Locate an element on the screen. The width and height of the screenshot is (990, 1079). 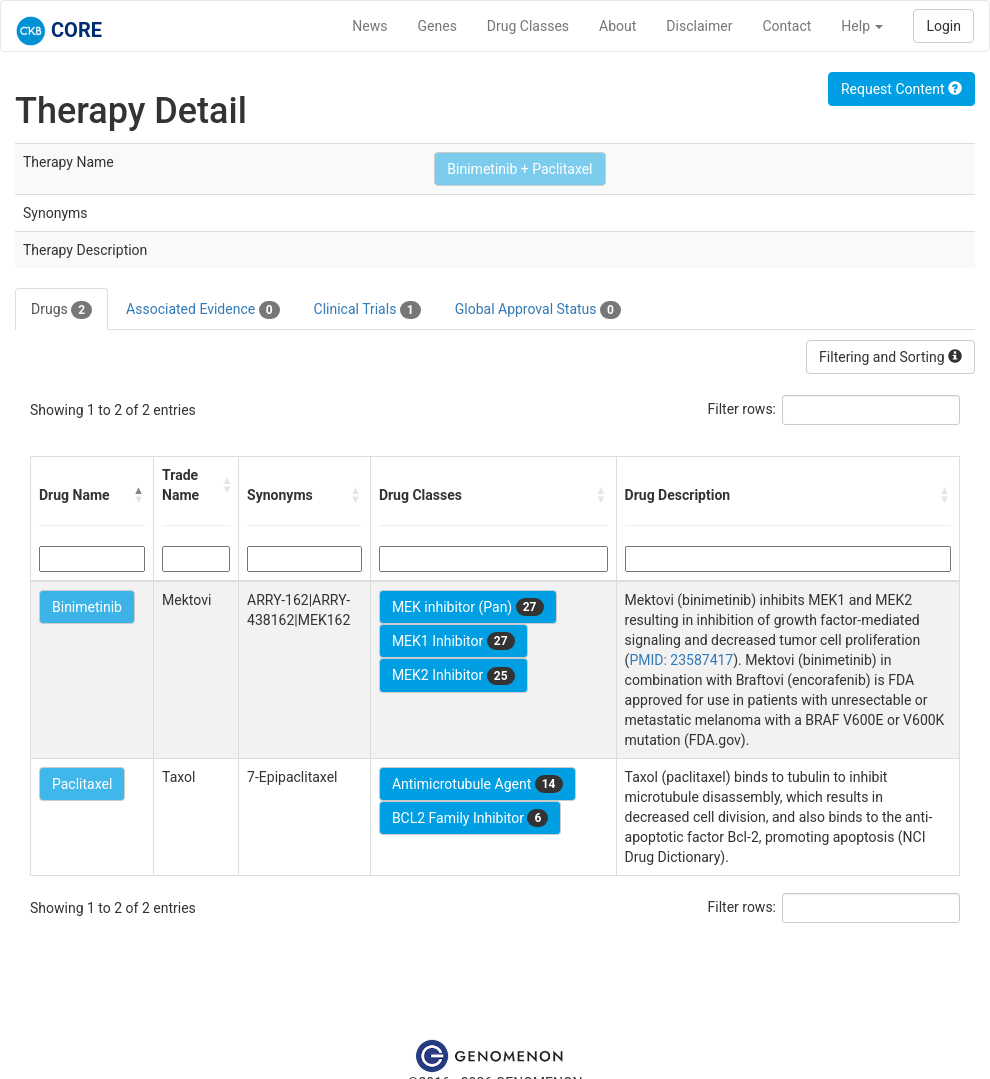
Drug Classes is located at coordinates (528, 26).